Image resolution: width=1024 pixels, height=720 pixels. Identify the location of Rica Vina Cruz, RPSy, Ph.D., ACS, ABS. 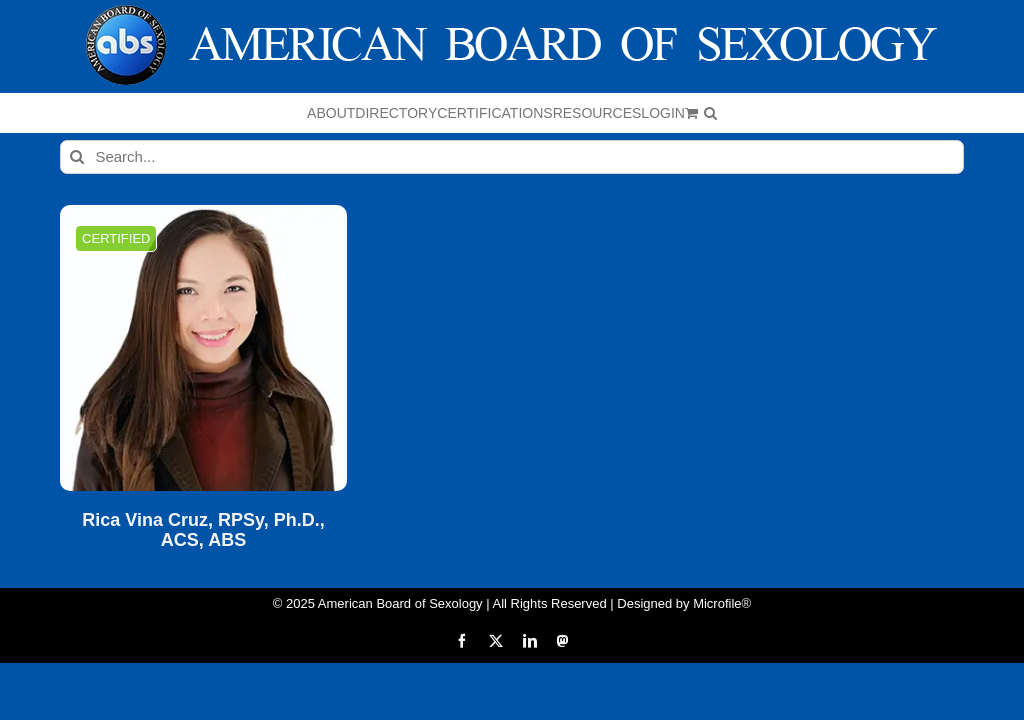
(203, 530).